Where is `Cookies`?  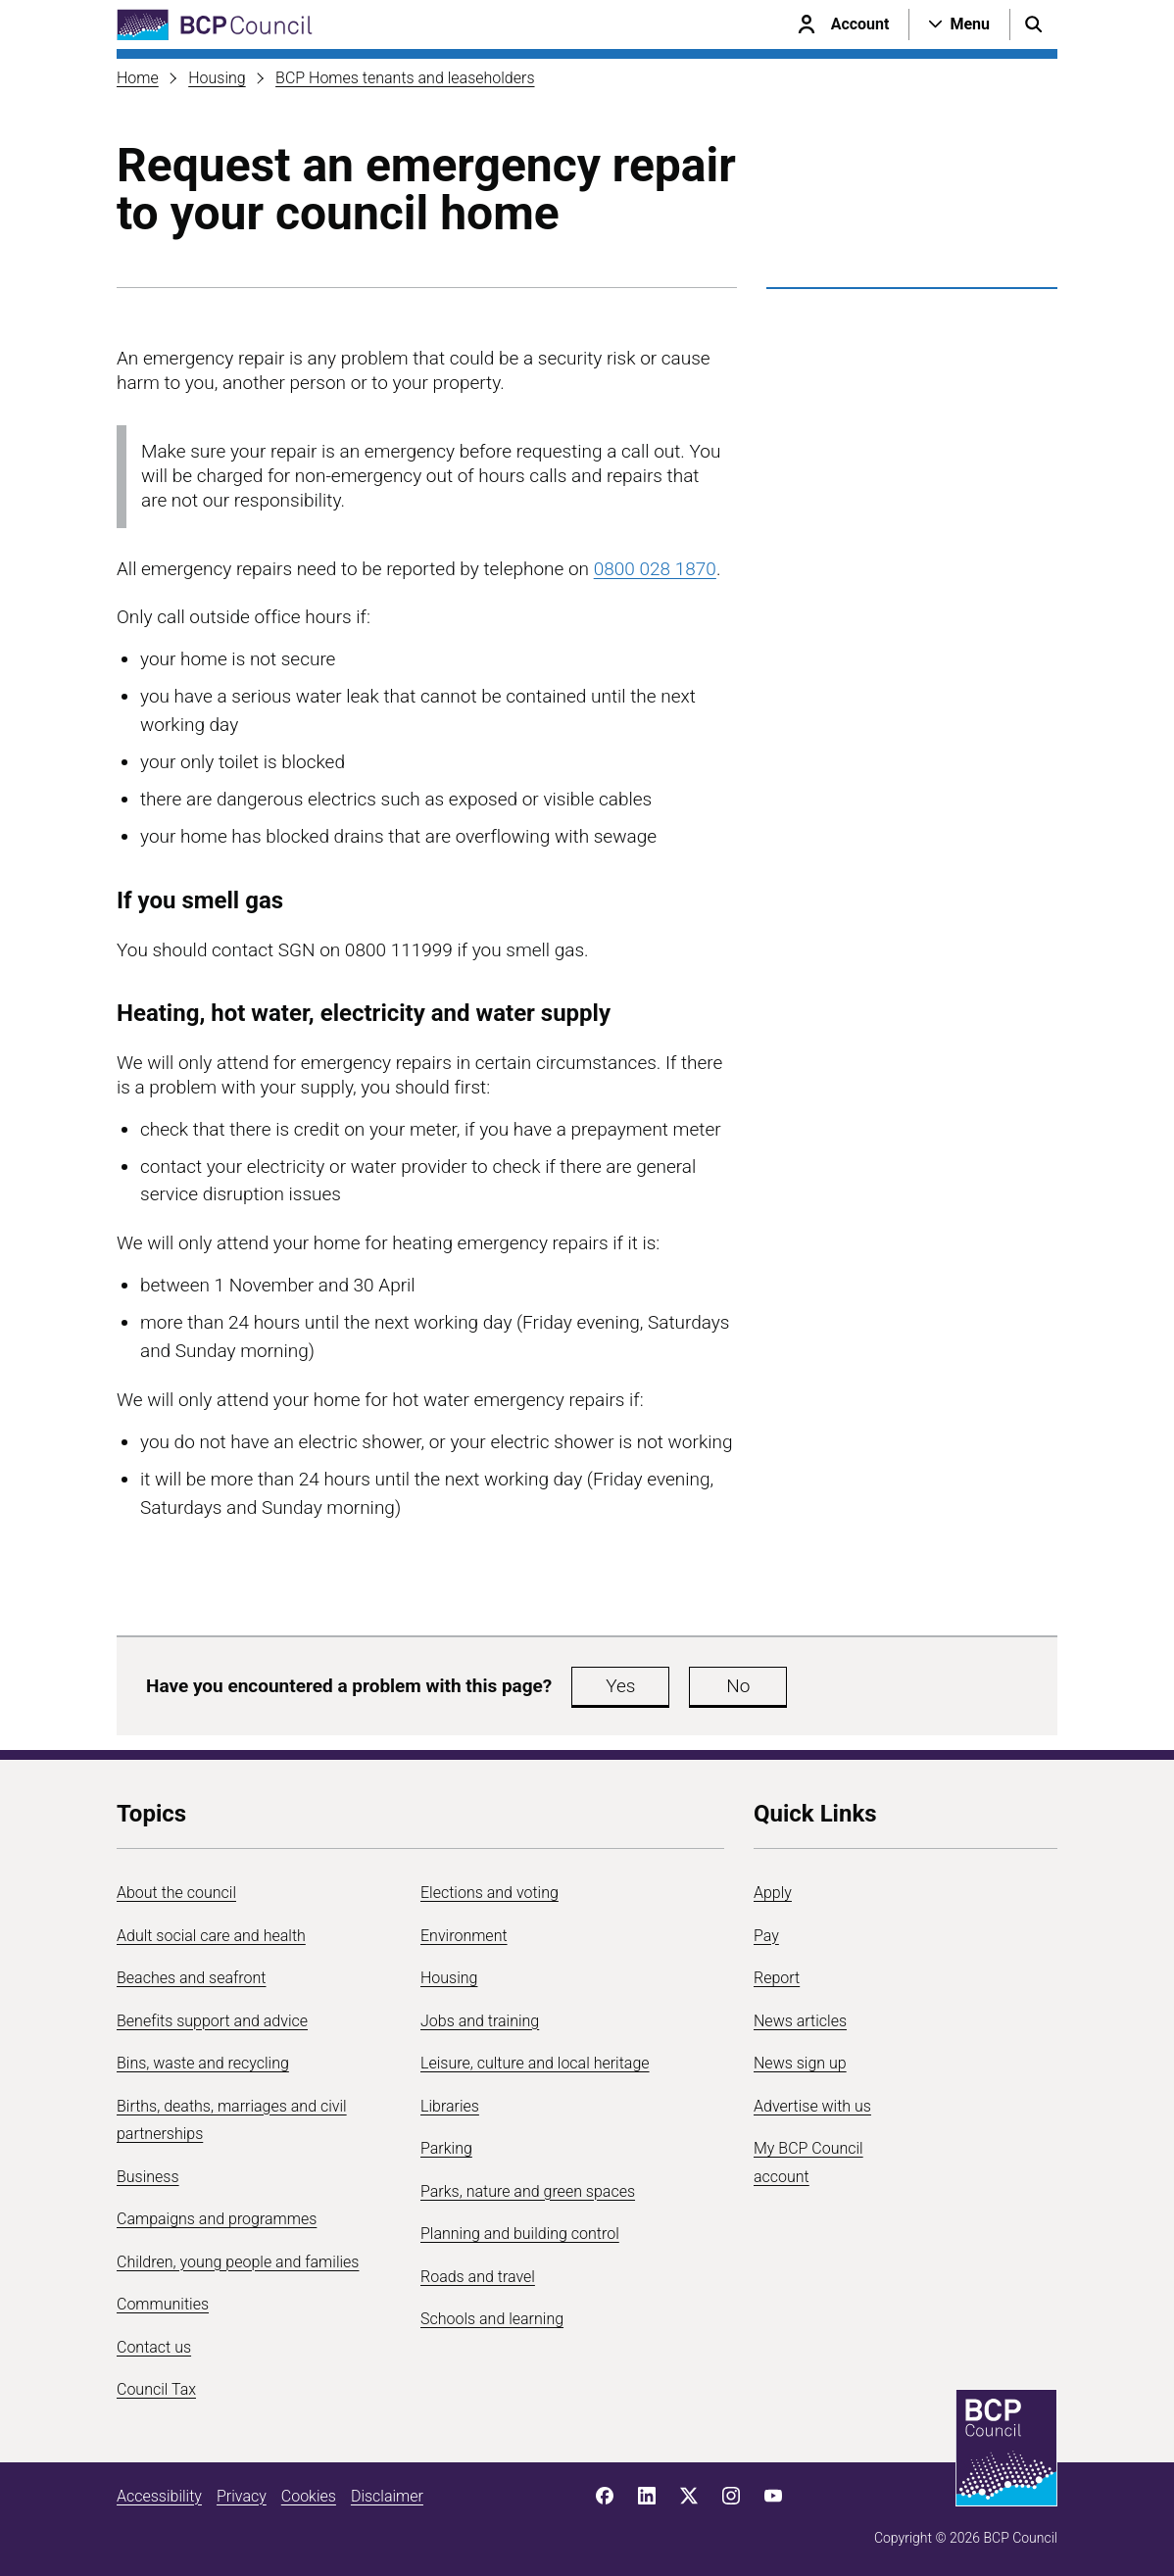 Cookies is located at coordinates (308, 2496).